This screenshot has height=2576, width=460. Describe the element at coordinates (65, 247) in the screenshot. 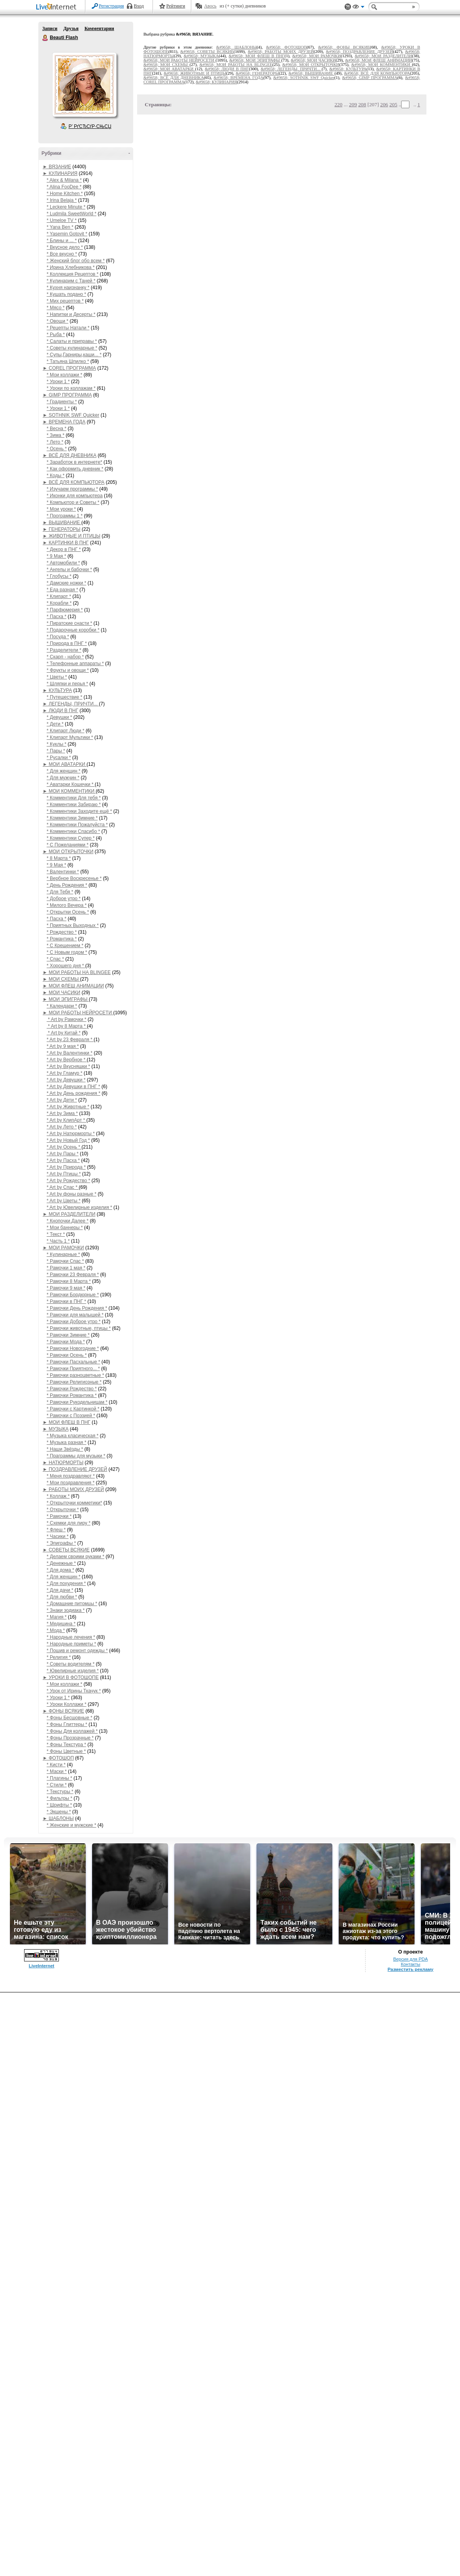

I see `* Вкусное дело *` at that location.